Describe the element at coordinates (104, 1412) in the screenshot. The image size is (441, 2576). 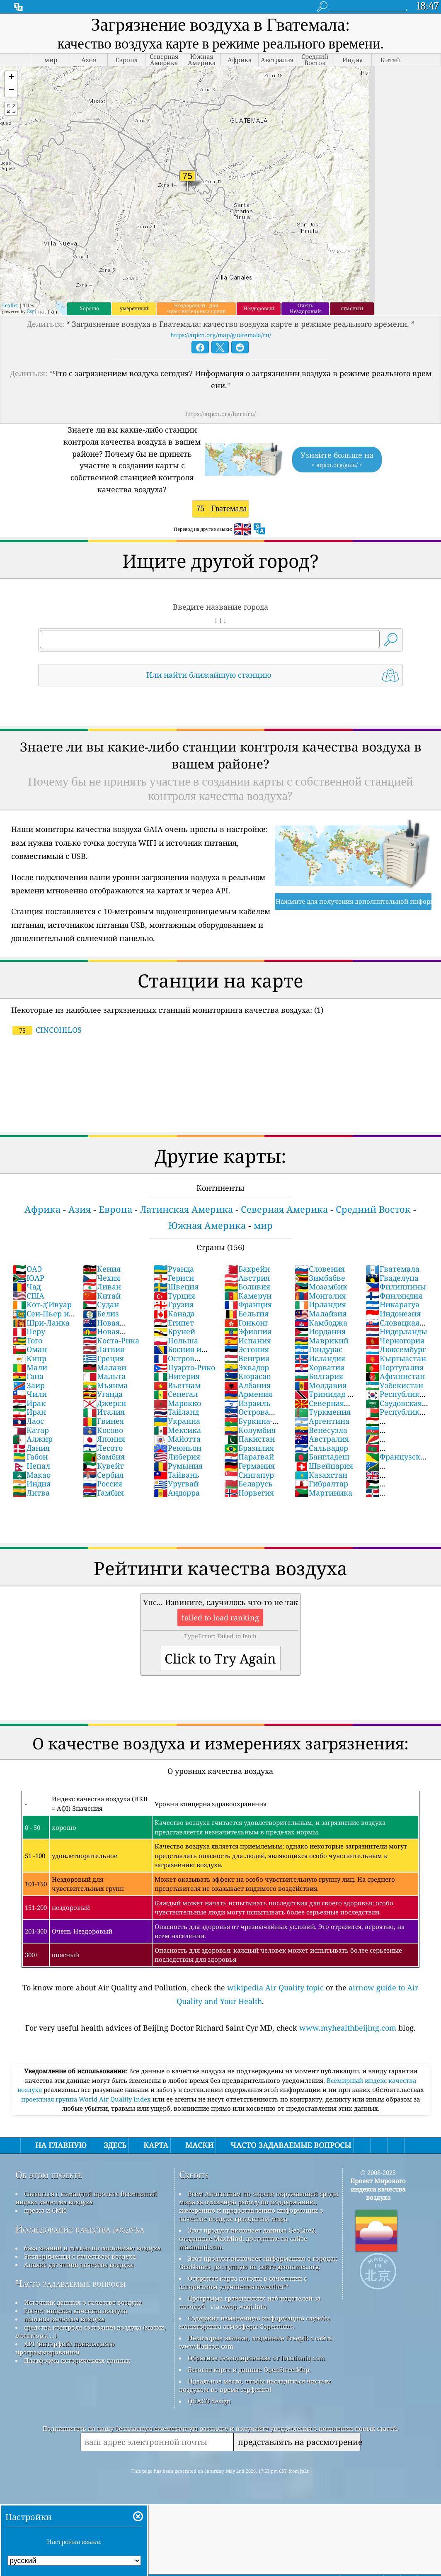
I see `Италия` at that location.